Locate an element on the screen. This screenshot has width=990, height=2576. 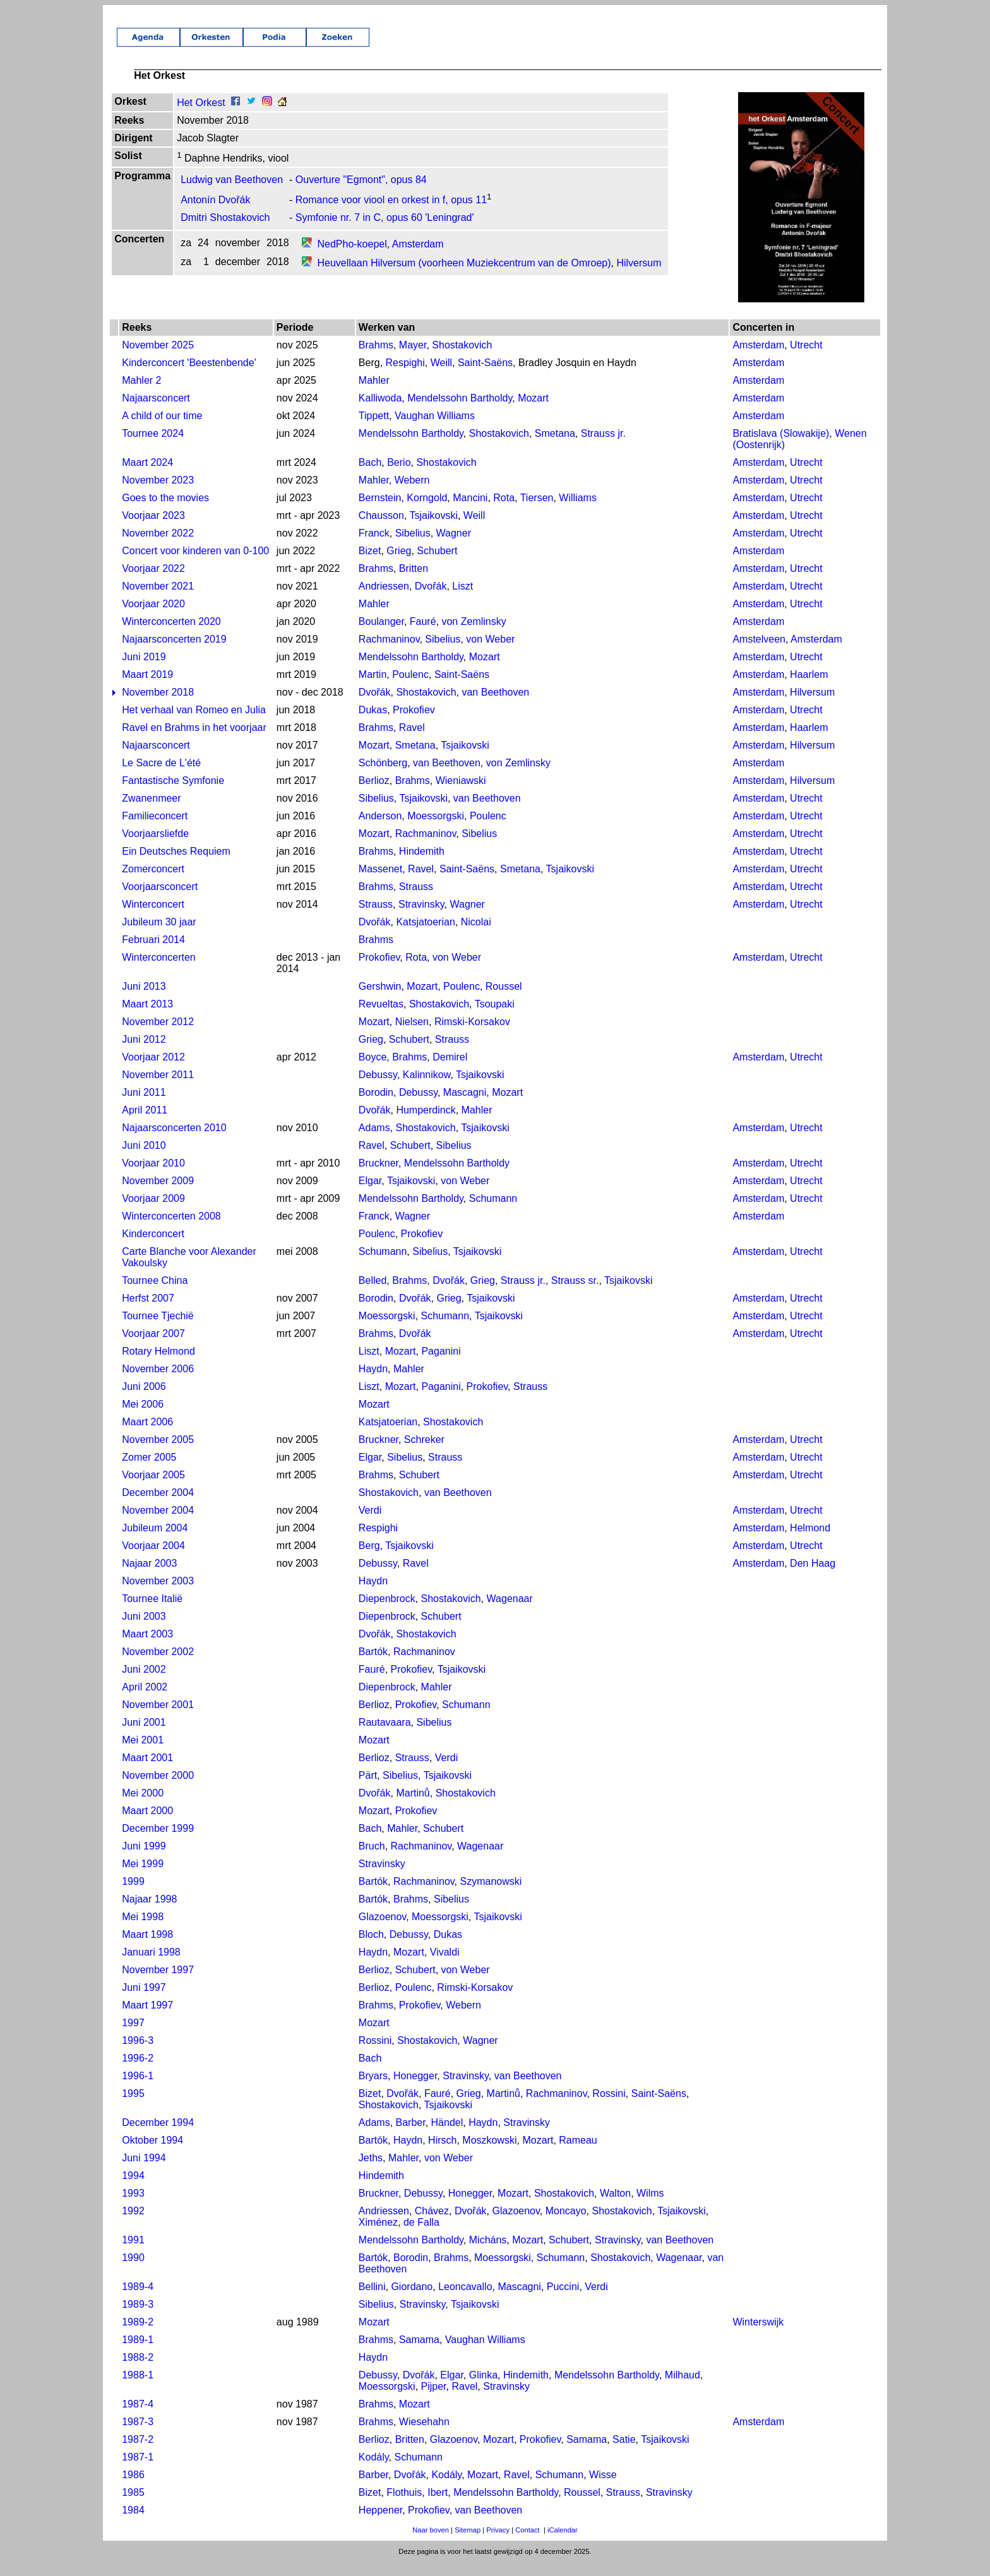
Haydn is located at coordinates (373, 1382).